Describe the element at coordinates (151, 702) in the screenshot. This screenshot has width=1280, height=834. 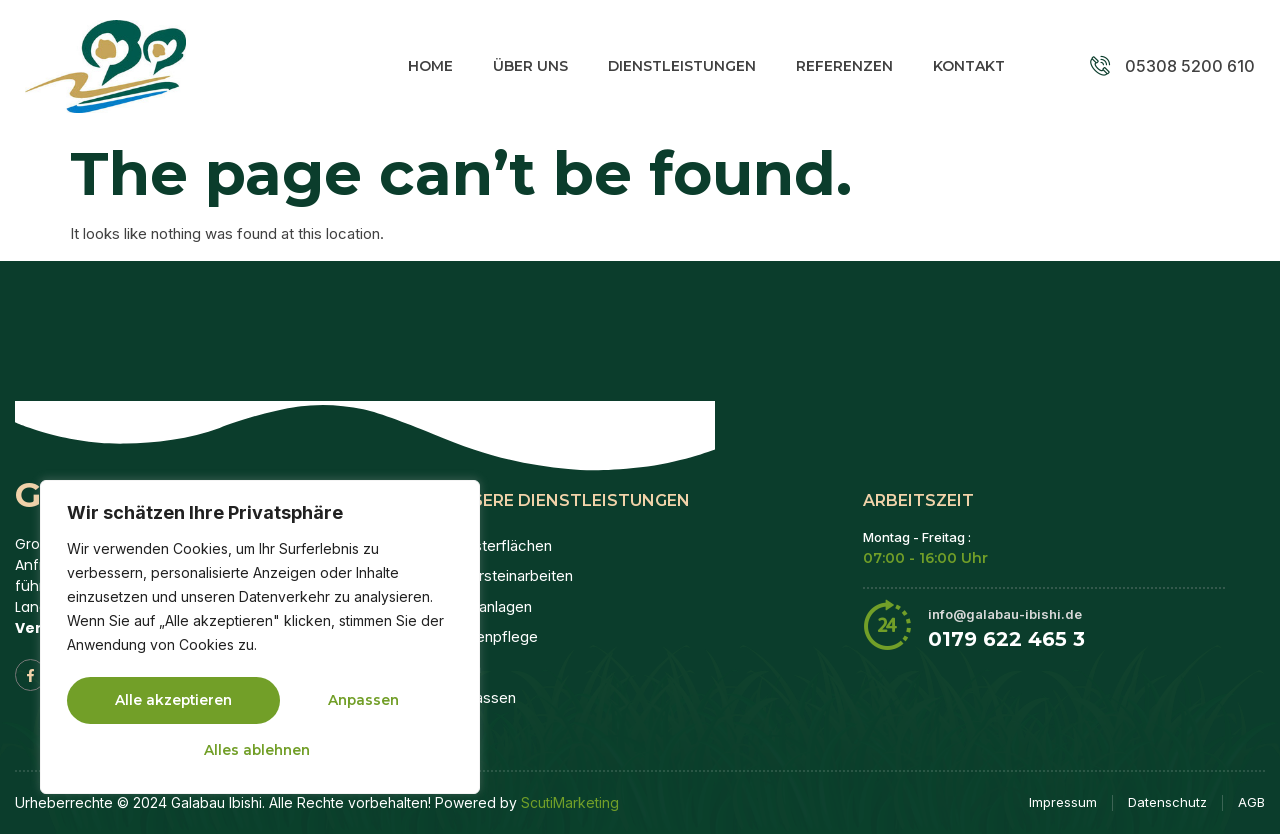
I see `Anpassen` at that location.